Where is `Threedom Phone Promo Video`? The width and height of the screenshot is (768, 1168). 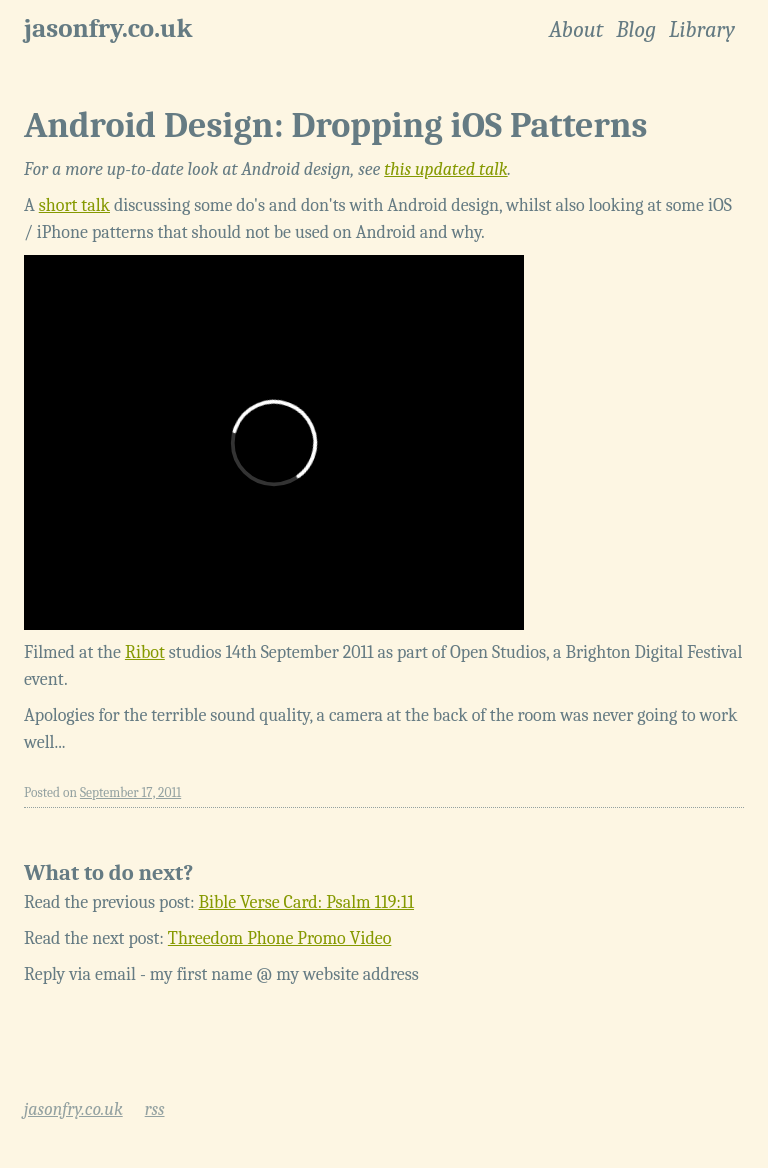 Threedom Phone Promo Video is located at coordinates (280, 938).